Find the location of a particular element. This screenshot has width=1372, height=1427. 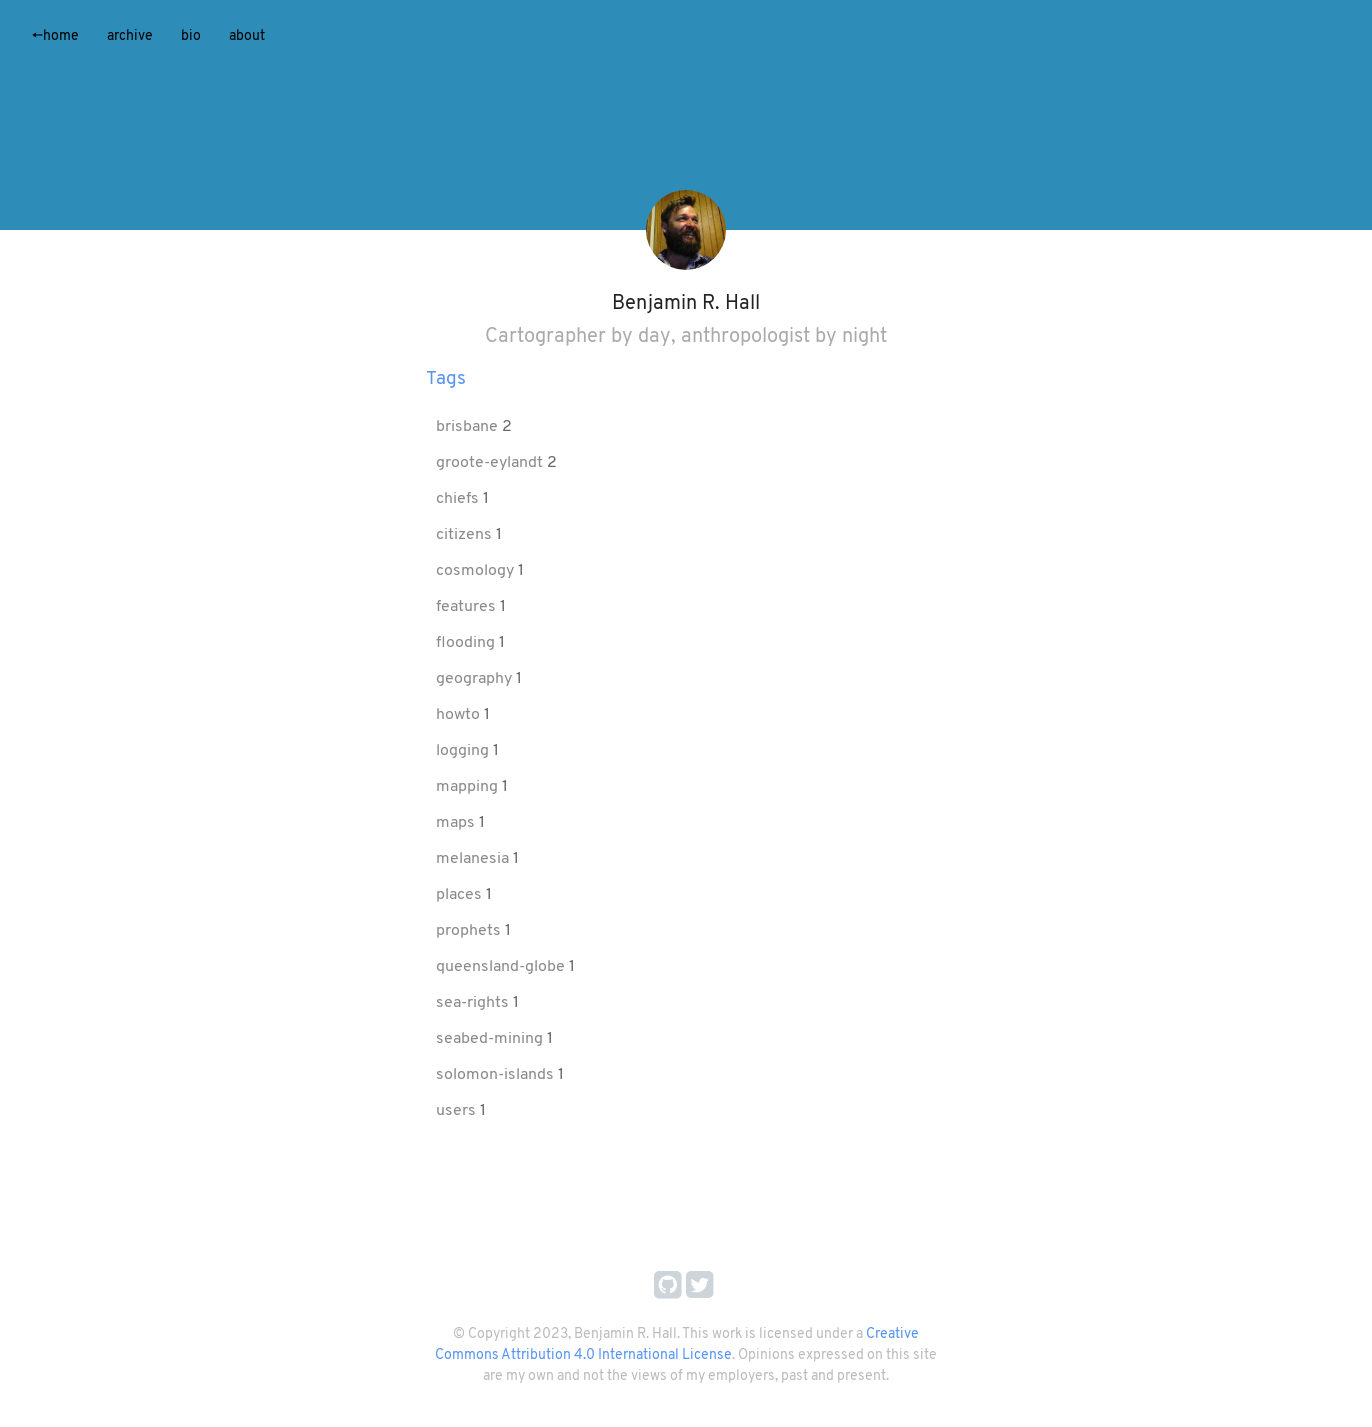

queensland-globe is located at coordinates (502, 967).